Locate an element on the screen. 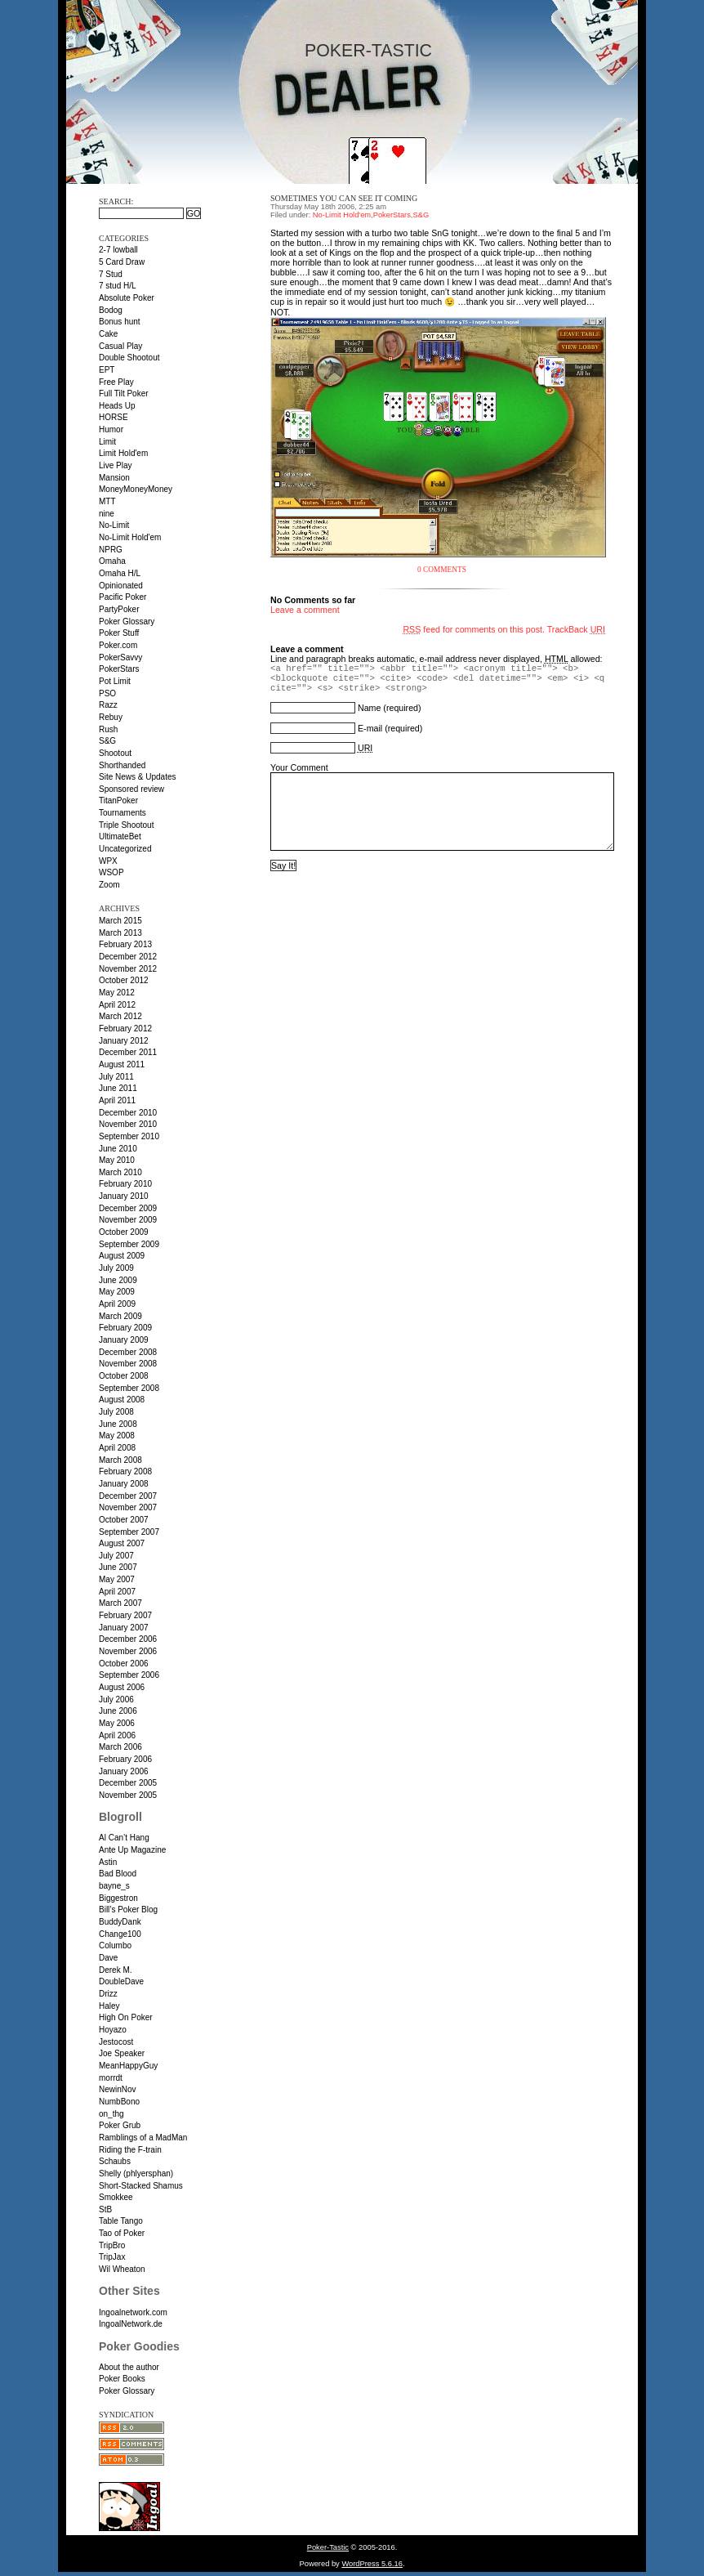 The width and height of the screenshot is (704, 2576). Al Can’t Hang is located at coordinates (124, 1837).